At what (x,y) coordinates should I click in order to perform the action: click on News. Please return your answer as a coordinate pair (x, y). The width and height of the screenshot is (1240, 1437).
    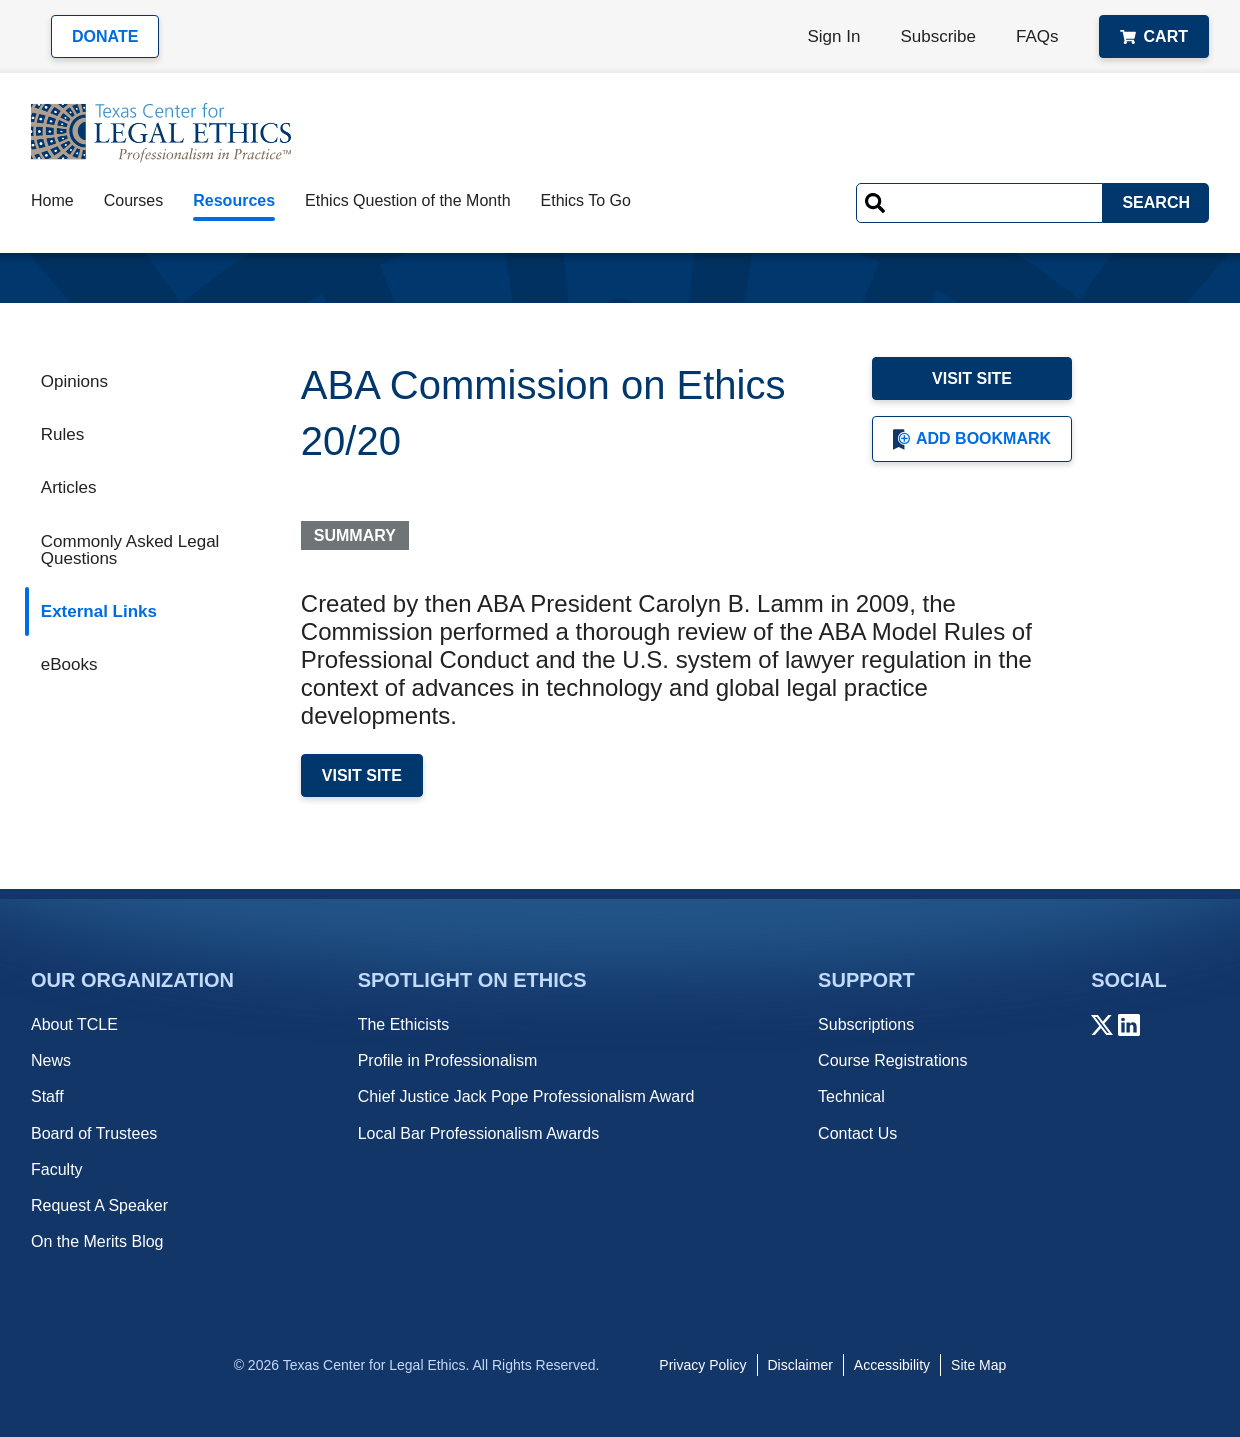
    Looking at the image, I should click on (51, 1060).